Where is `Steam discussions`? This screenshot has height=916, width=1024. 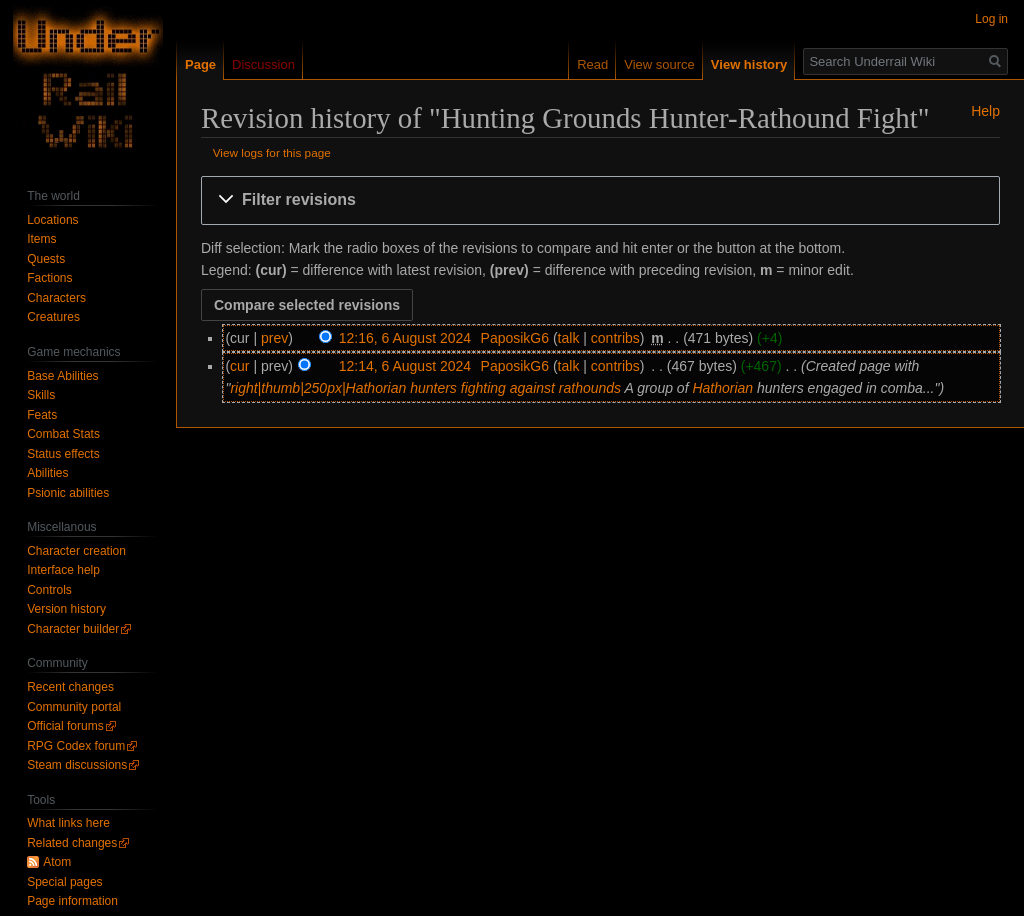 Steam discussions is located at coordinates (77, 765).